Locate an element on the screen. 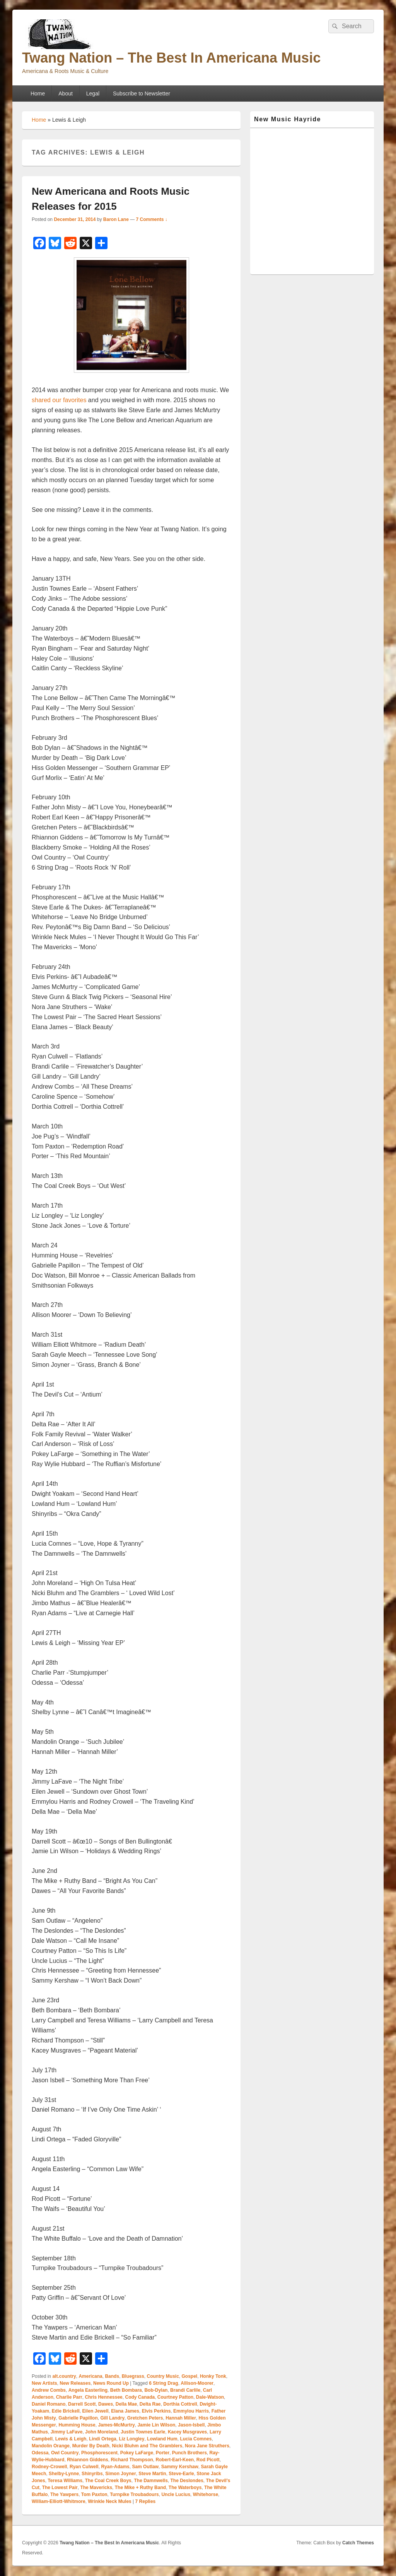 The image size is (396, 2576). Darrell Scott is located at coordinates (82, 2404).